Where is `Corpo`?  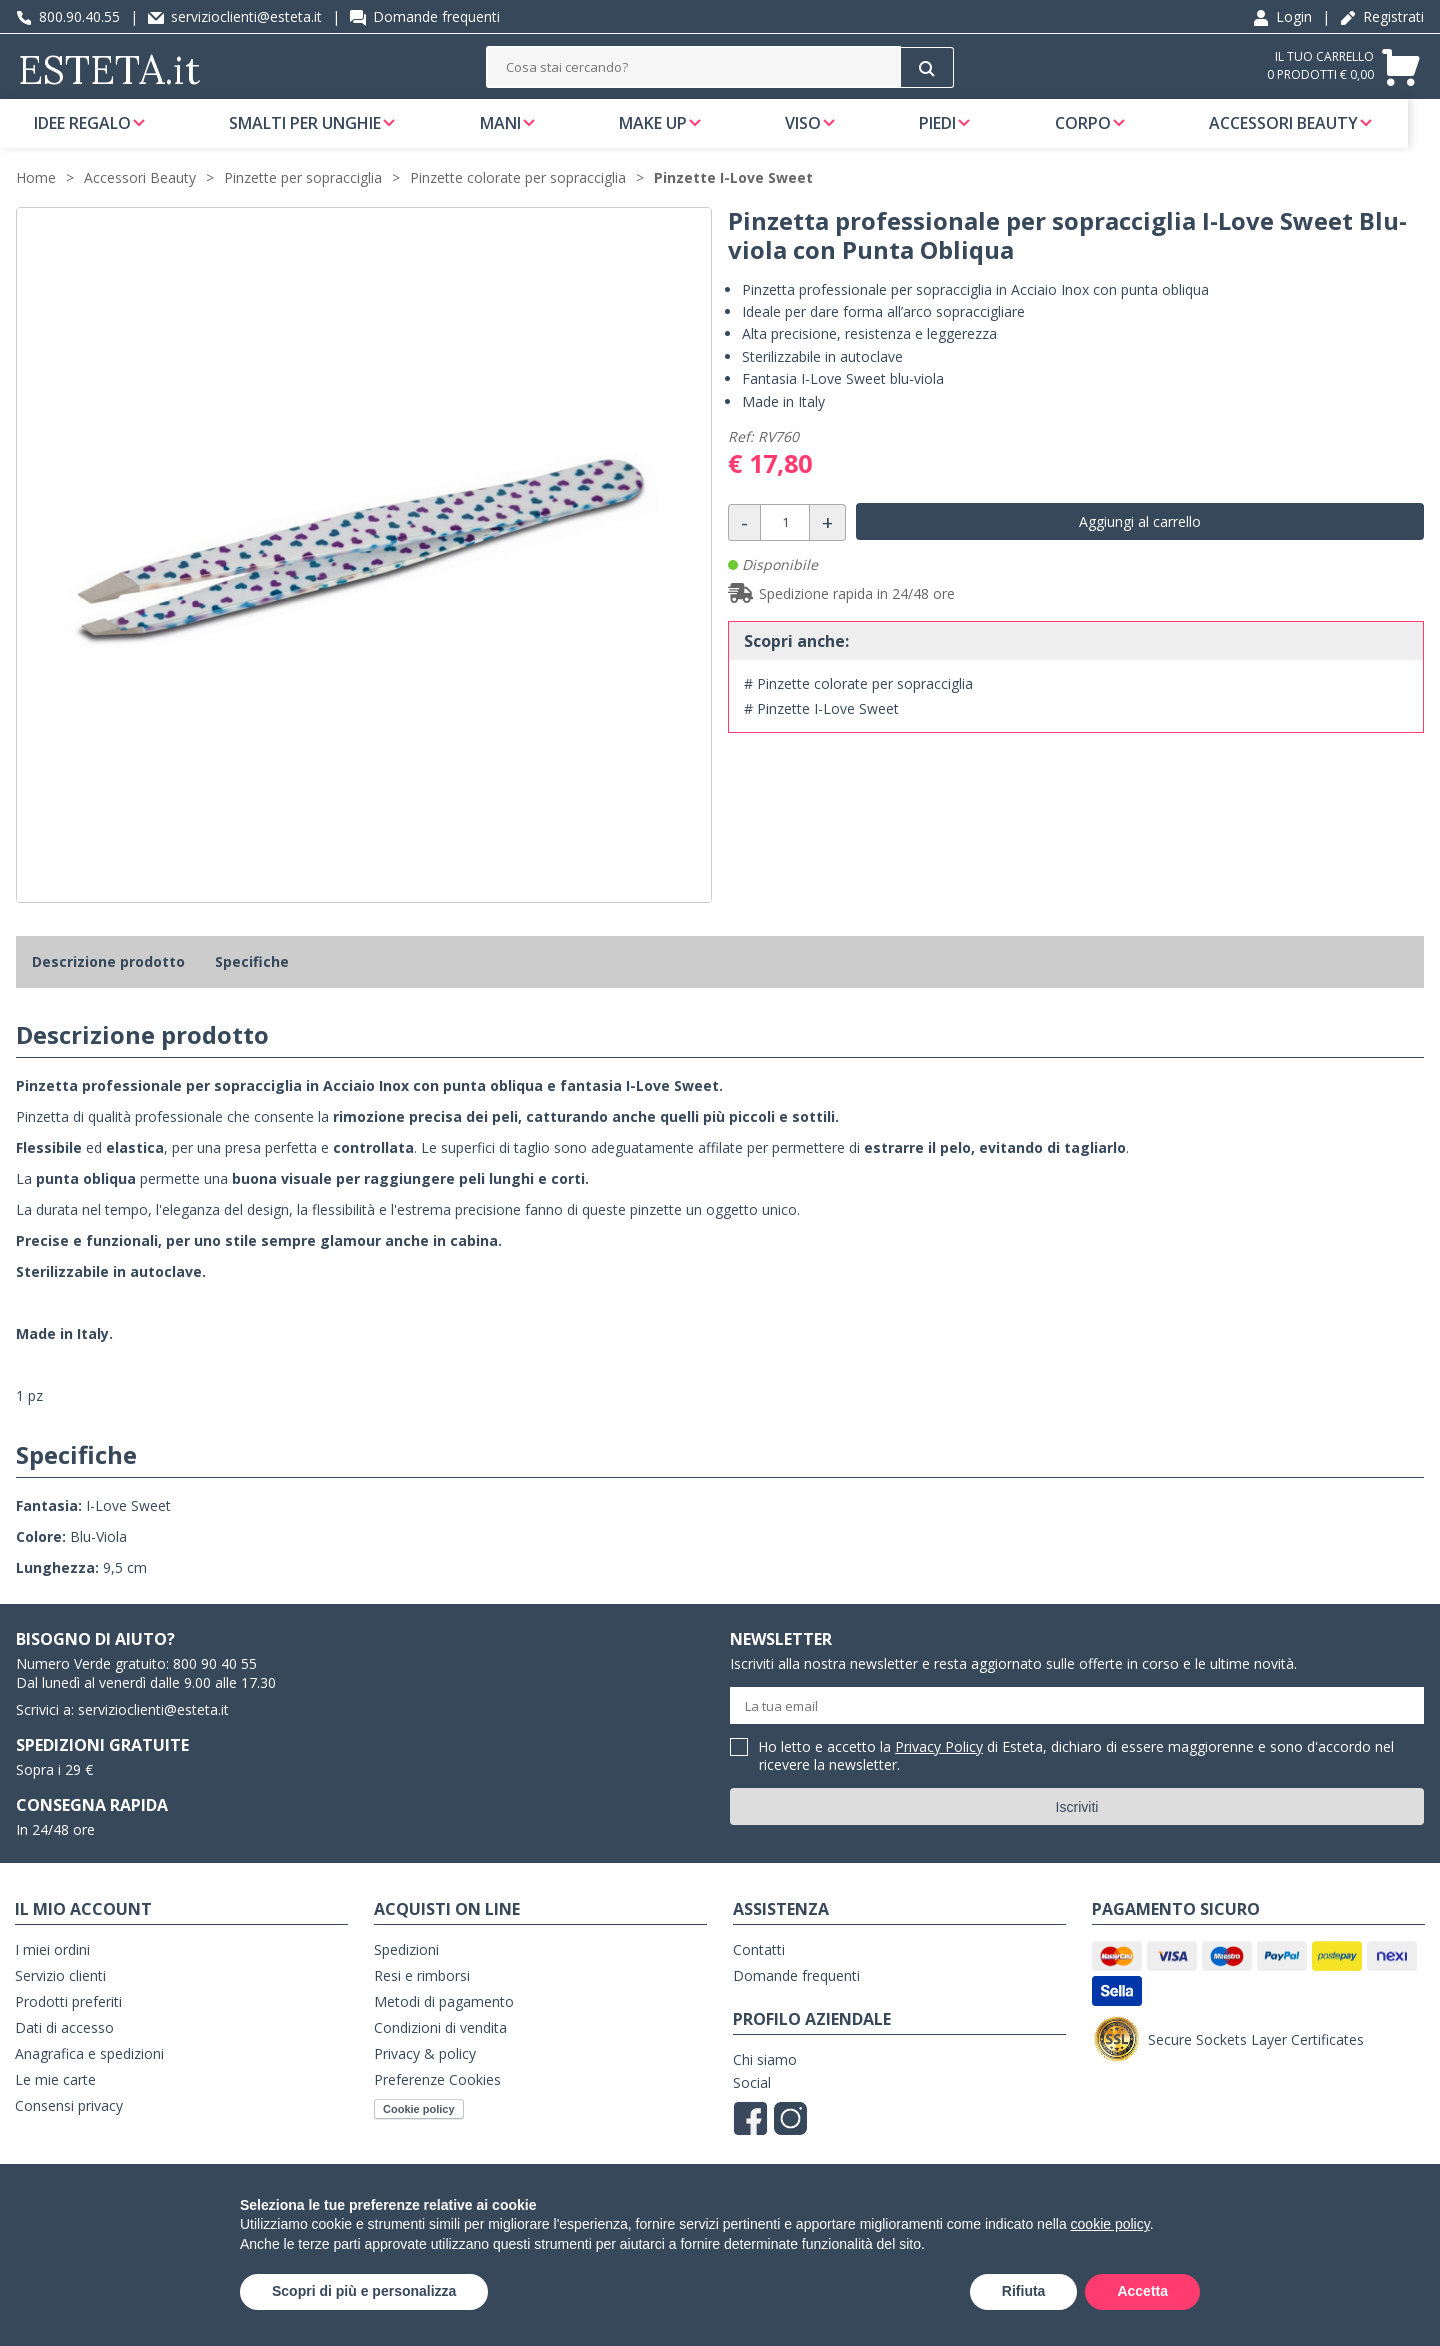
Corpo is located at coordinates (1108, 134).